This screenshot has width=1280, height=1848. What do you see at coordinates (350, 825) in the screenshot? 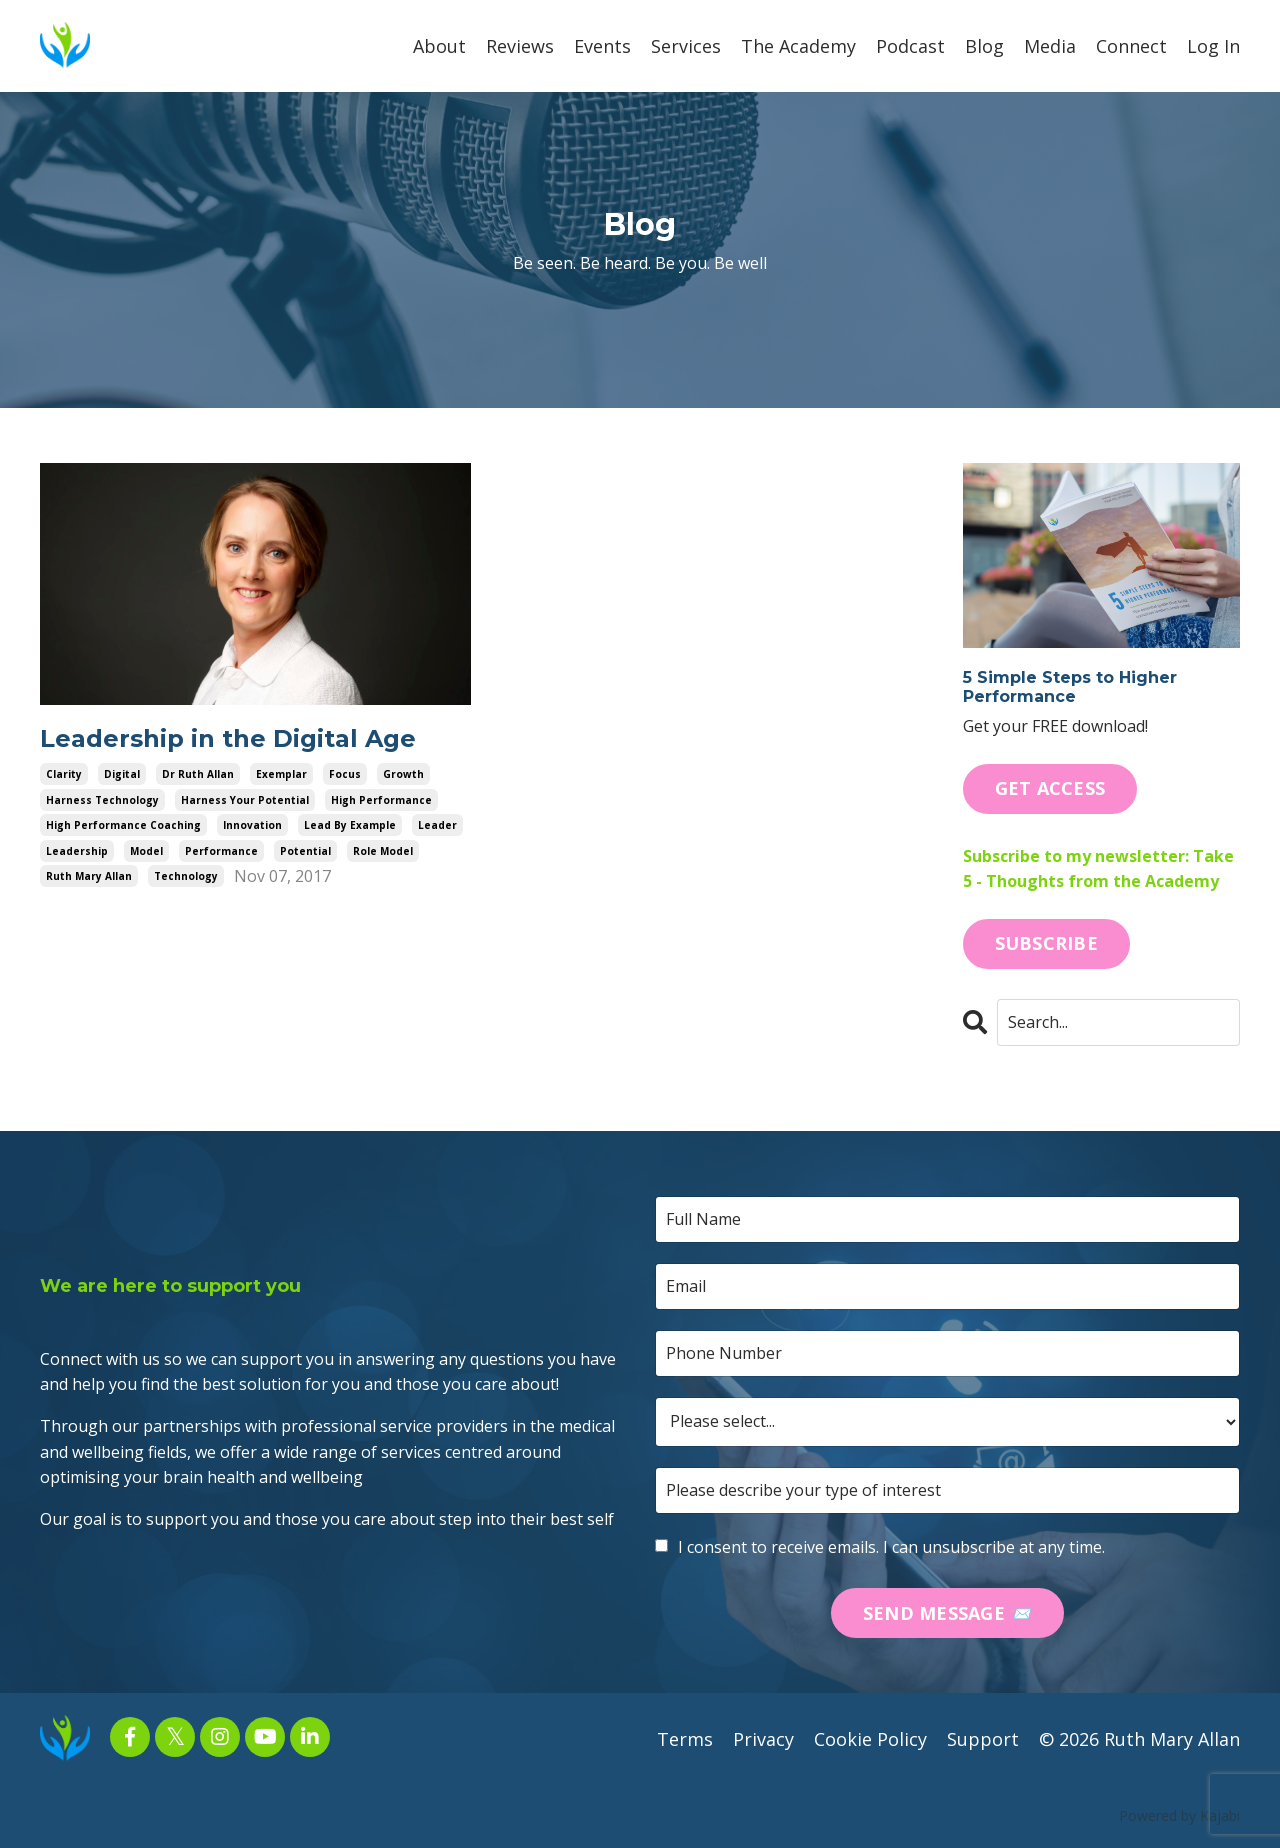
I see `lead by example` at bounding box center [350, 825].